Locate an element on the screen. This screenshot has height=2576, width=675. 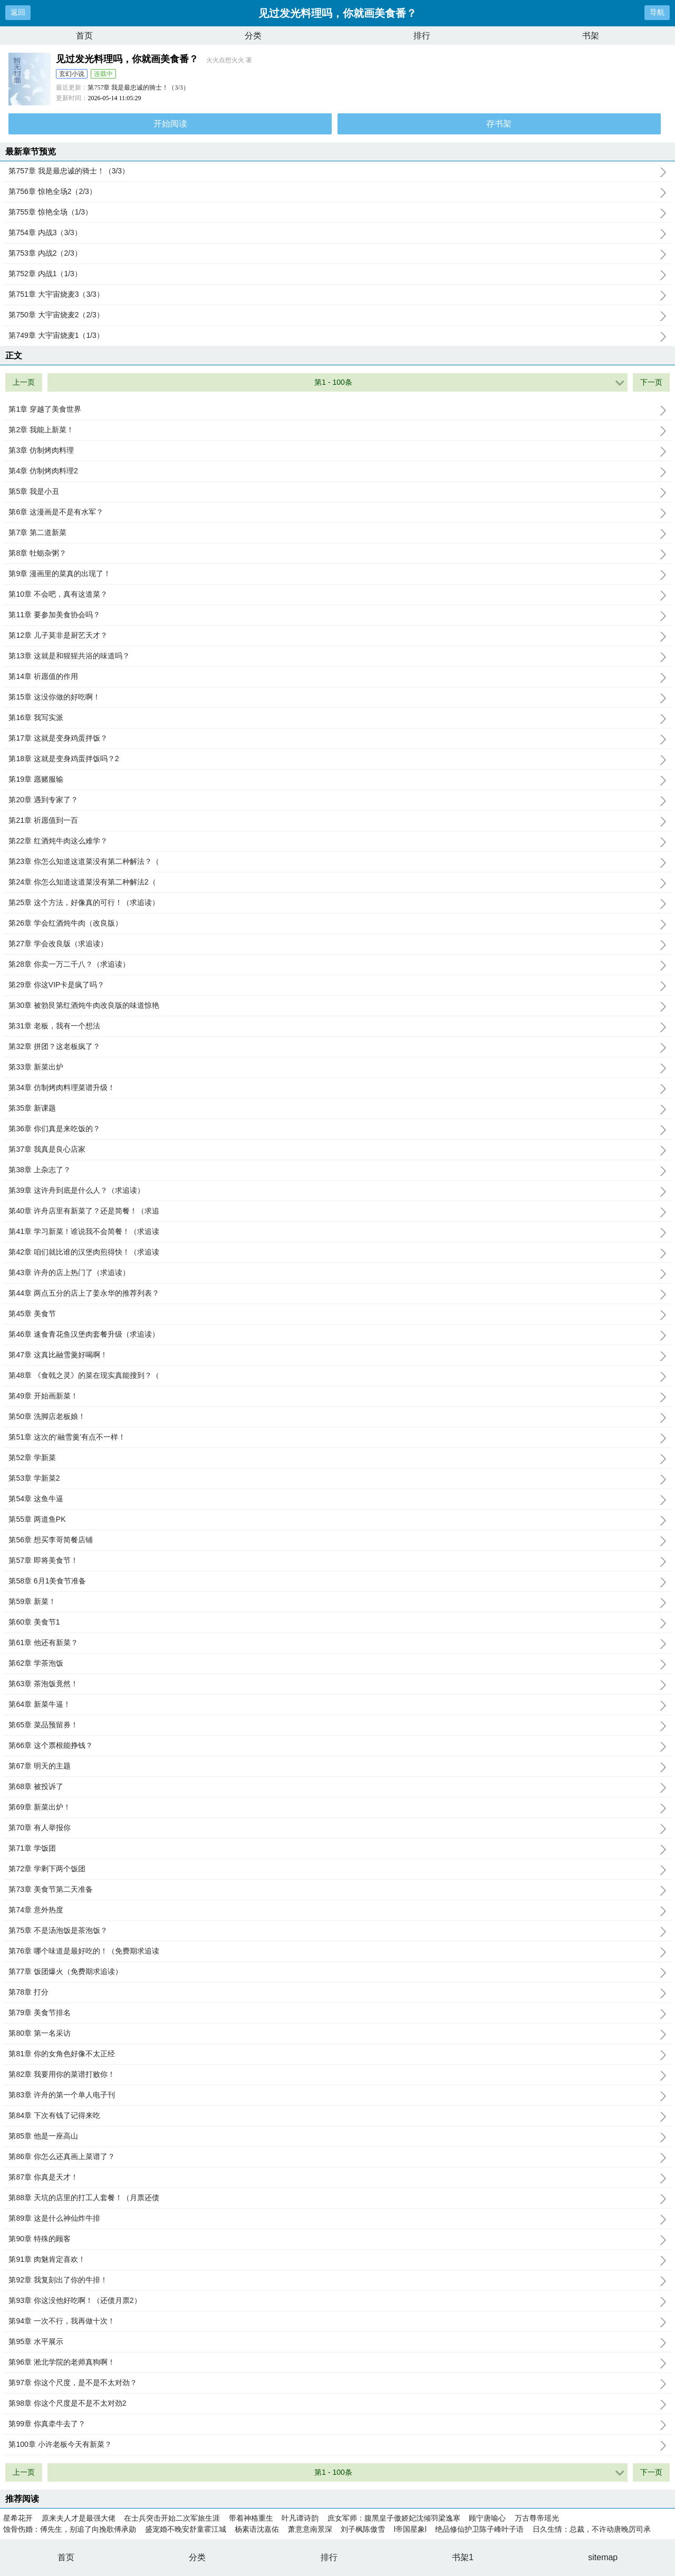
第756章 惊艳全场2（2/3） is located at coordinates (337, 192).